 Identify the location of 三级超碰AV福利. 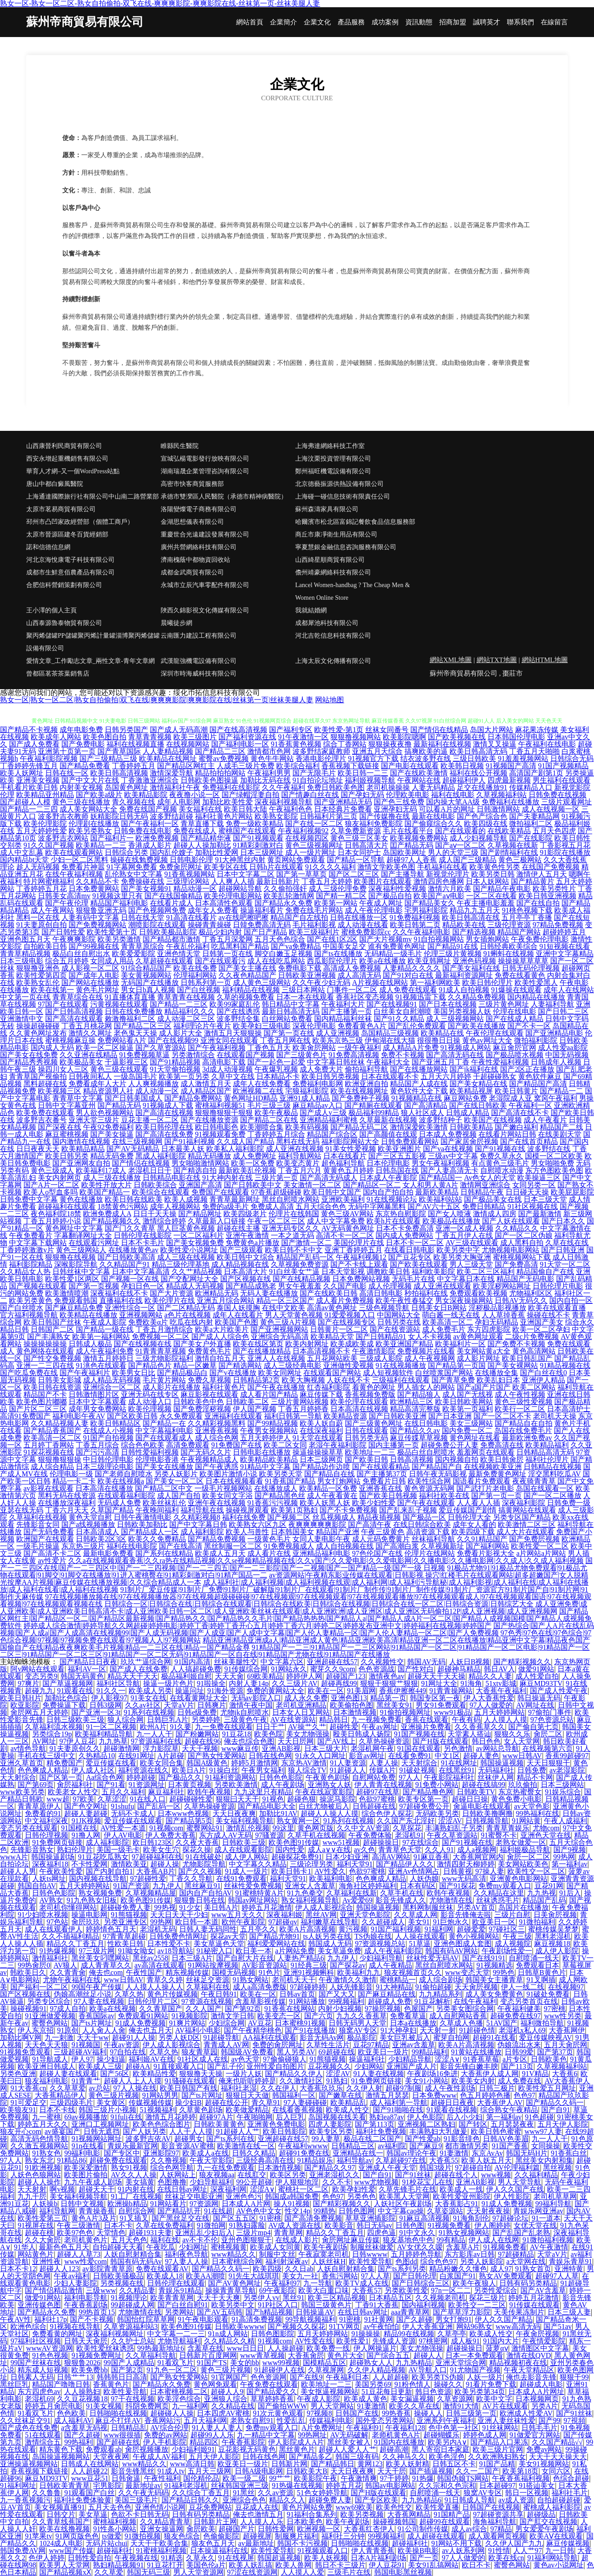
(80, 2052).